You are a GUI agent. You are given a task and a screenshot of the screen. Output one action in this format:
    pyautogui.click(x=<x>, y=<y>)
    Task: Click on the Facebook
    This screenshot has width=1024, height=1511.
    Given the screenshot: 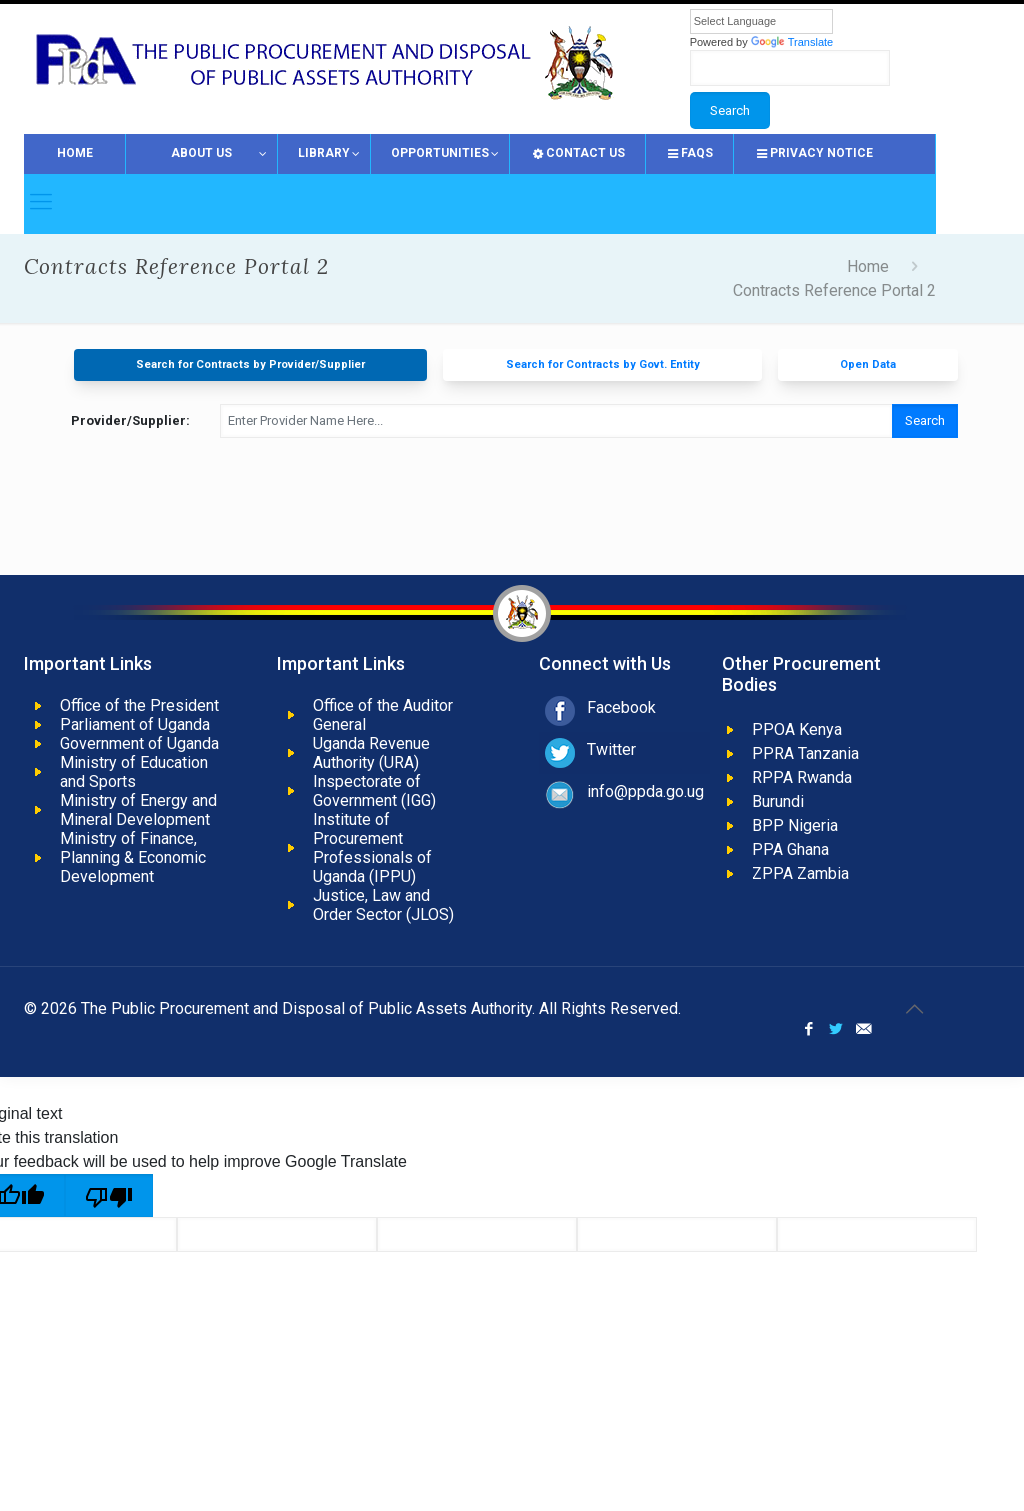 What is the action you would take?
    pyautogui.click(x=621, y=707)
    